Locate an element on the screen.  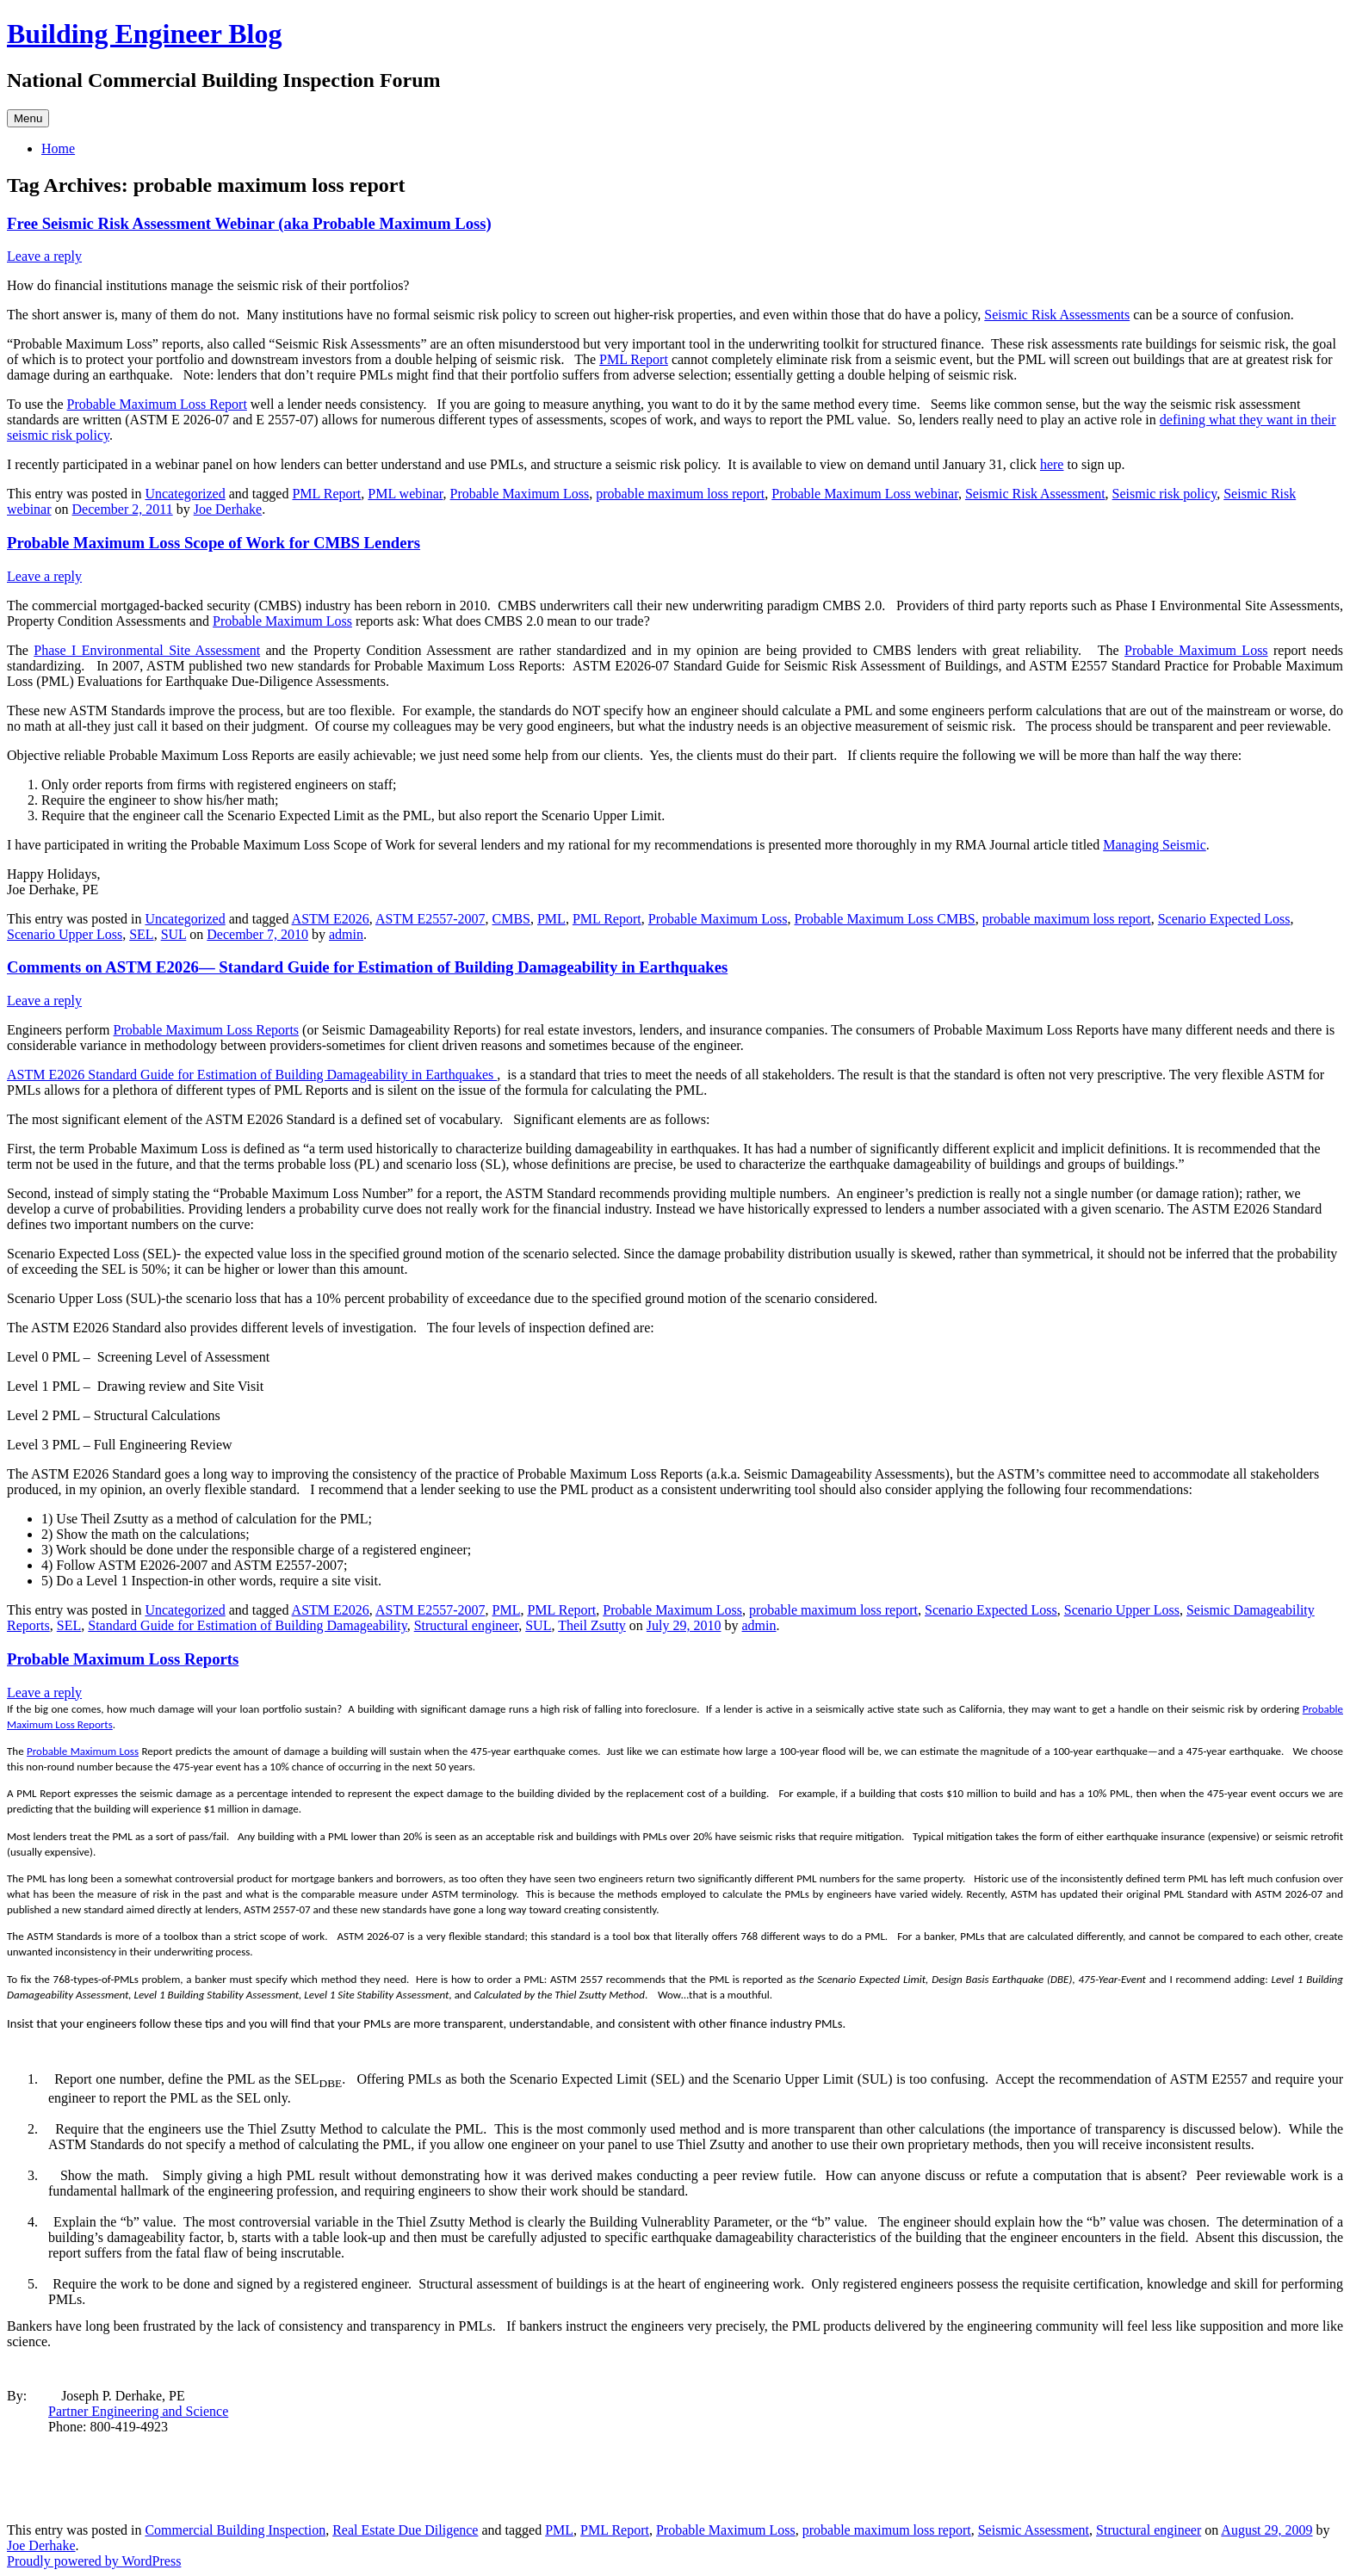
PML webinar is located at coordinates (405, 493).